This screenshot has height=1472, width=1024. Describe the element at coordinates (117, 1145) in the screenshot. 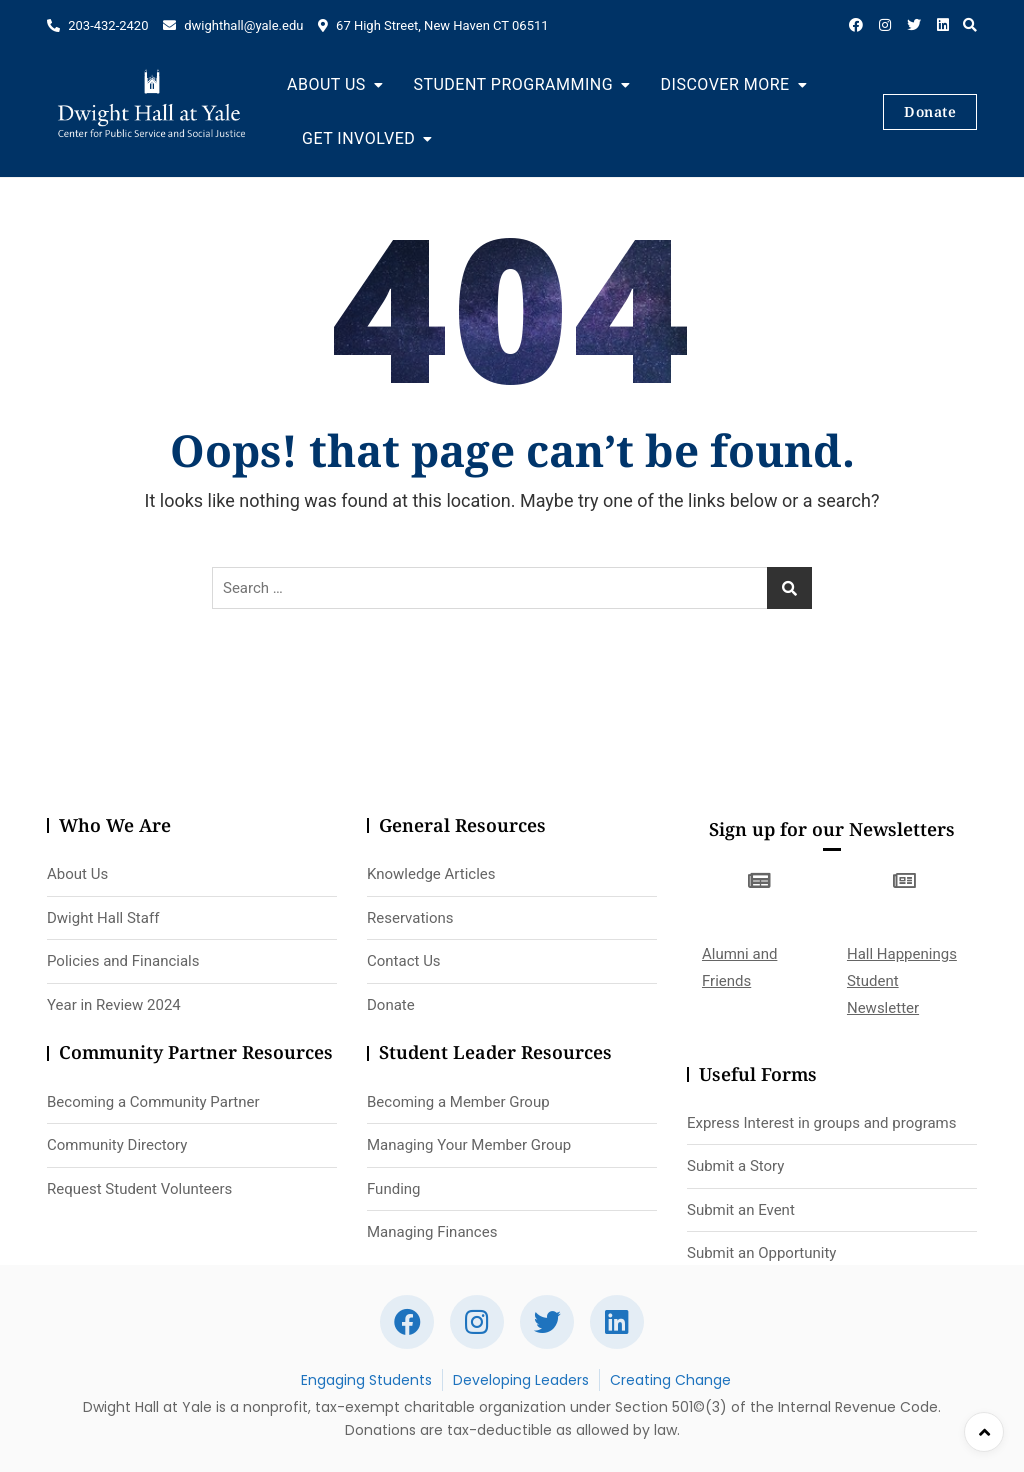

I see `Community Directory` at that location.